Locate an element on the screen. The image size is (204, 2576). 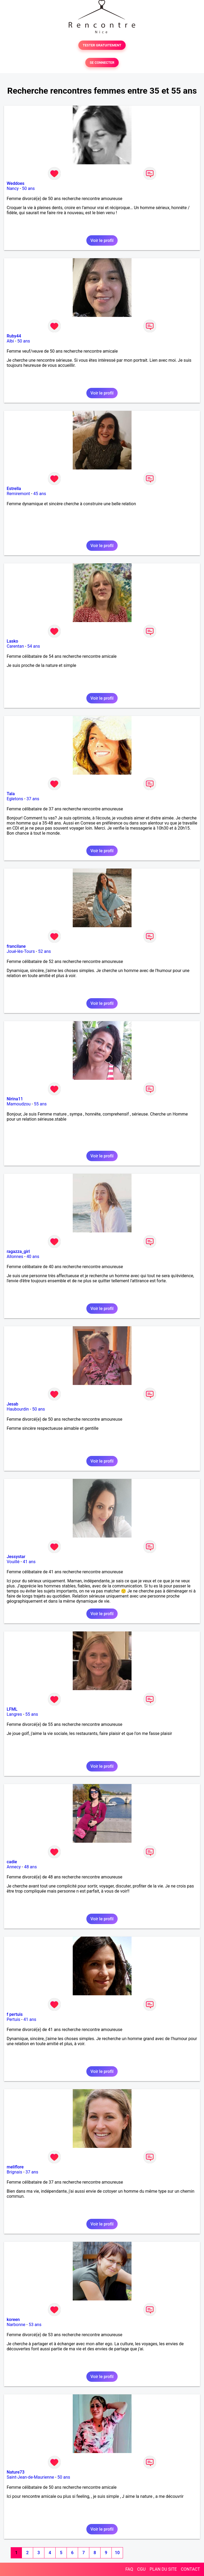
50 ans is located at coordinates (28, 188).